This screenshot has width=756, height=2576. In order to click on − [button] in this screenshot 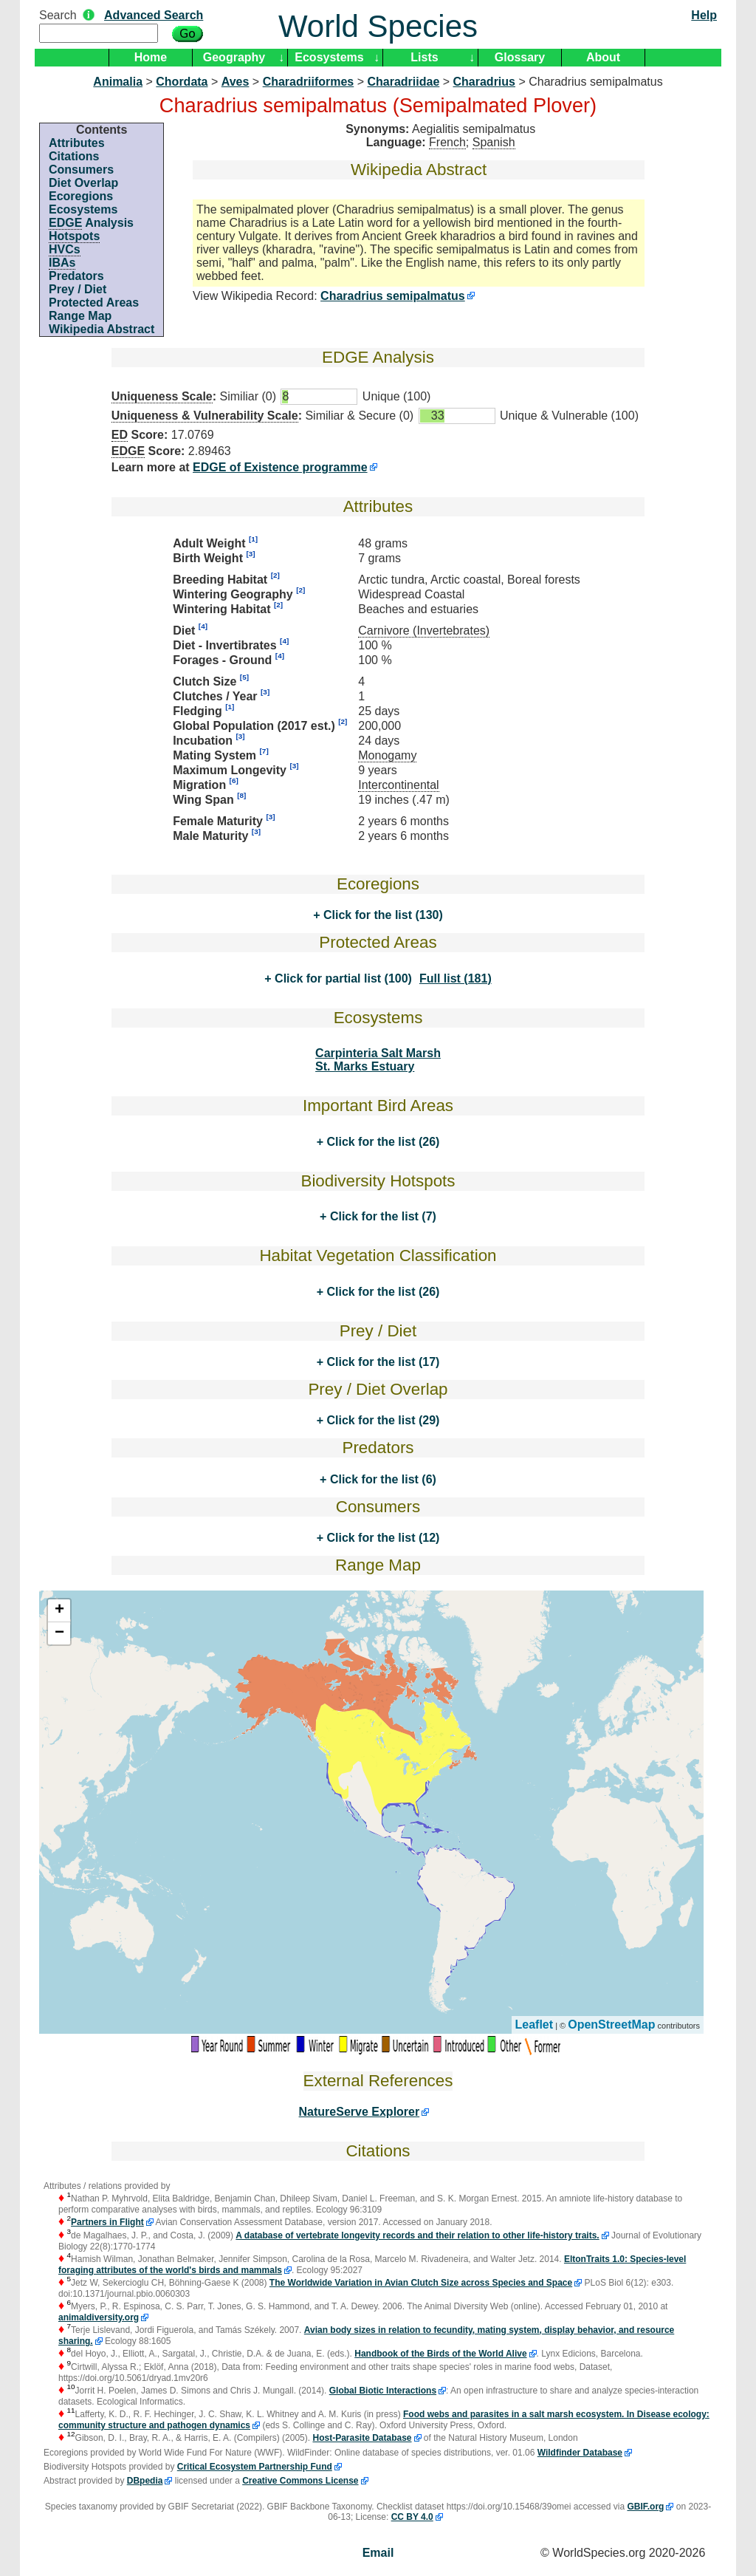, I will do `click(59, 1633)`.